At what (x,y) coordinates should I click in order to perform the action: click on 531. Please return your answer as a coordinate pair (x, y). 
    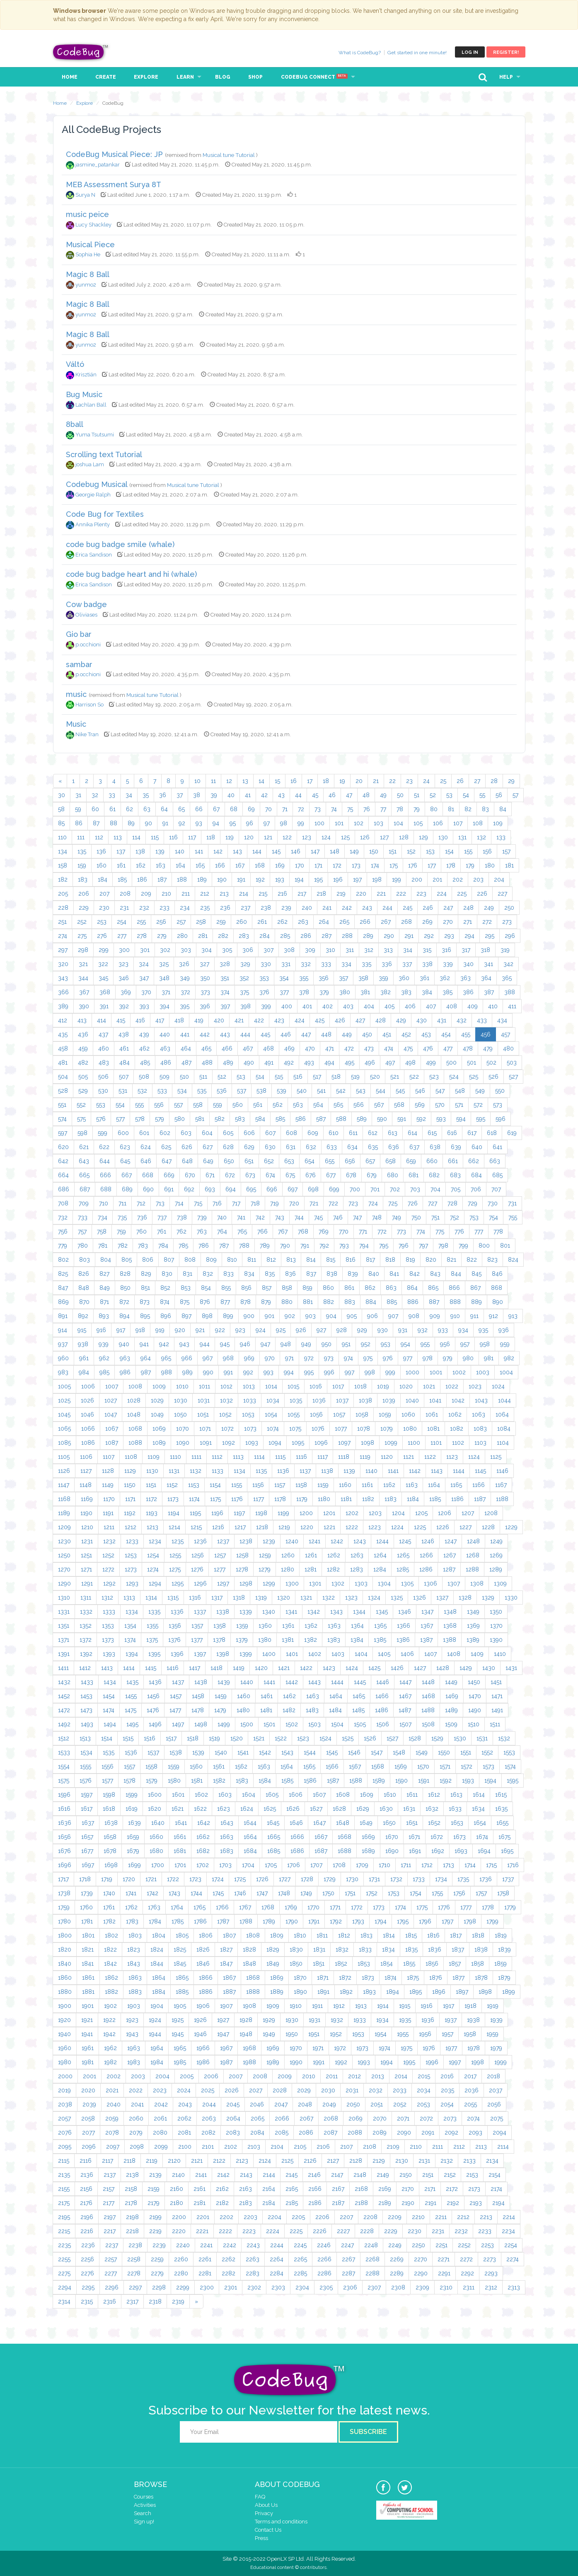
    Looking at the image, I should click on (123, 1090).